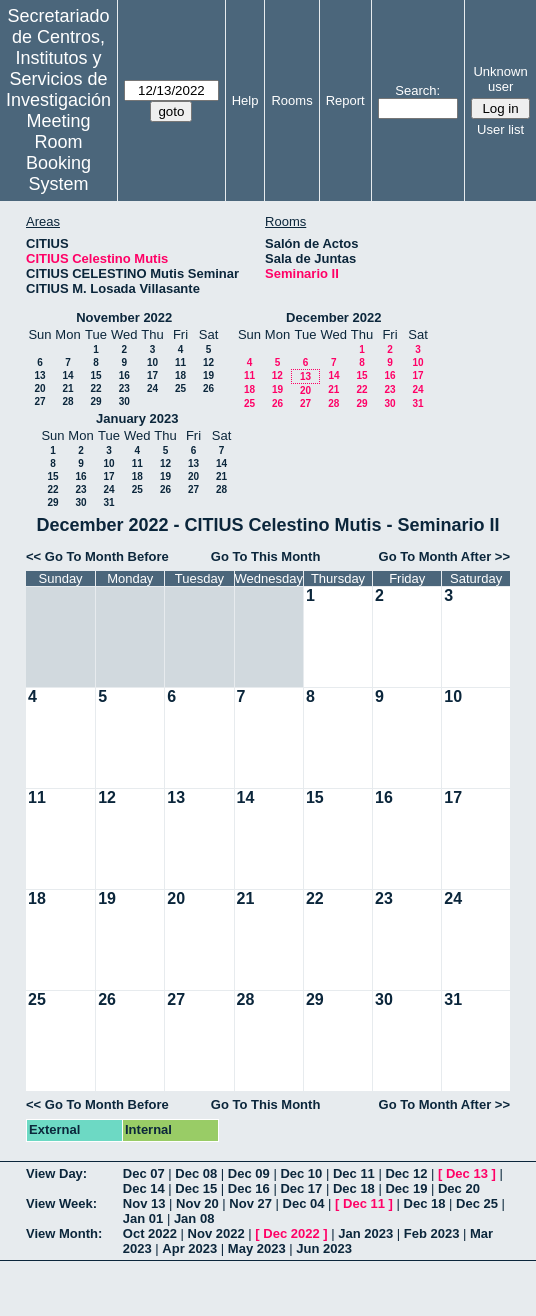 The image size is (536, 1316). What do you see at coordinates (124, 388) in the screenshot?
I see `23` at bounding box center [124, 388].